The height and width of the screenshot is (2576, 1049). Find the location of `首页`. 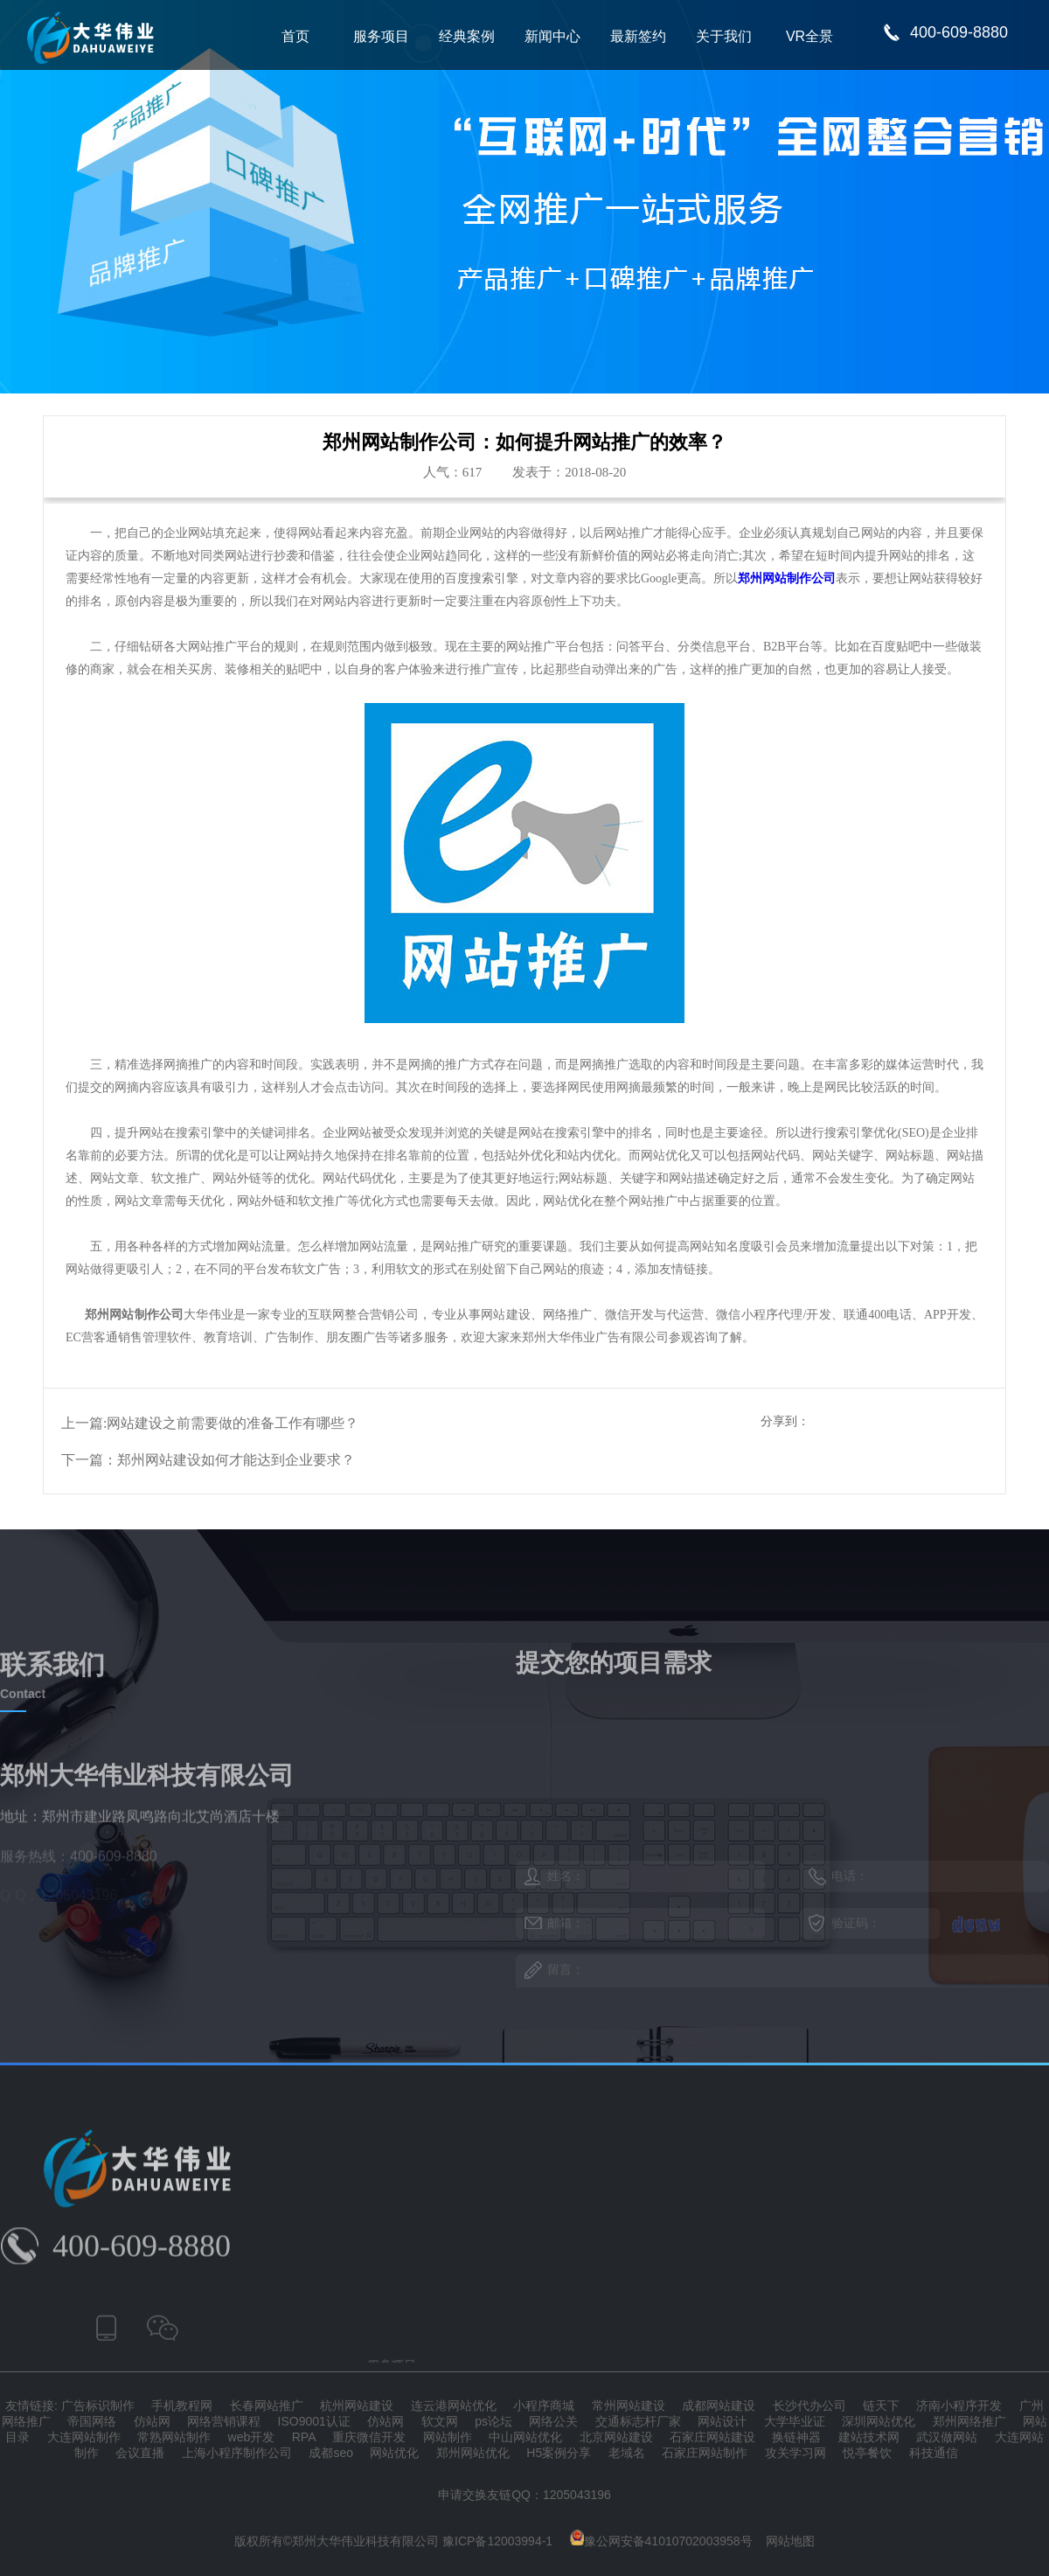

首页 is located at coordinates (295, 36).